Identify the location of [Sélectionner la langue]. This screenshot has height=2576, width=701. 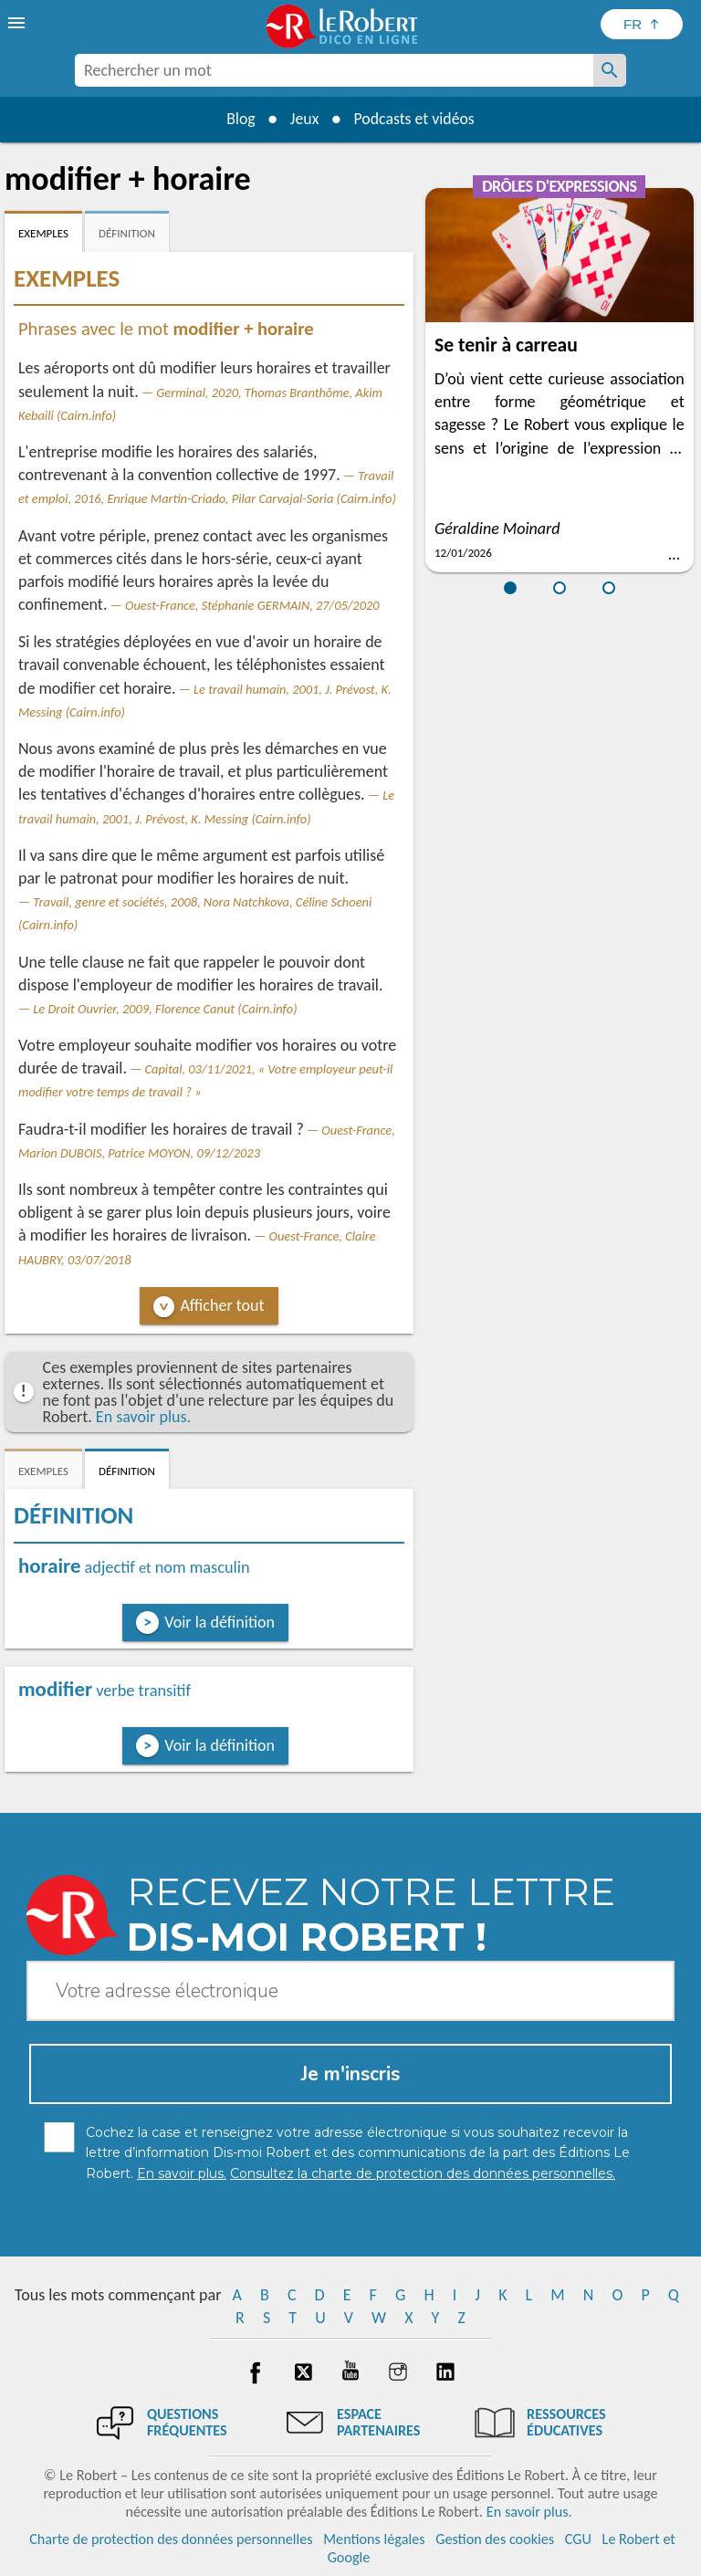
(642, 24).